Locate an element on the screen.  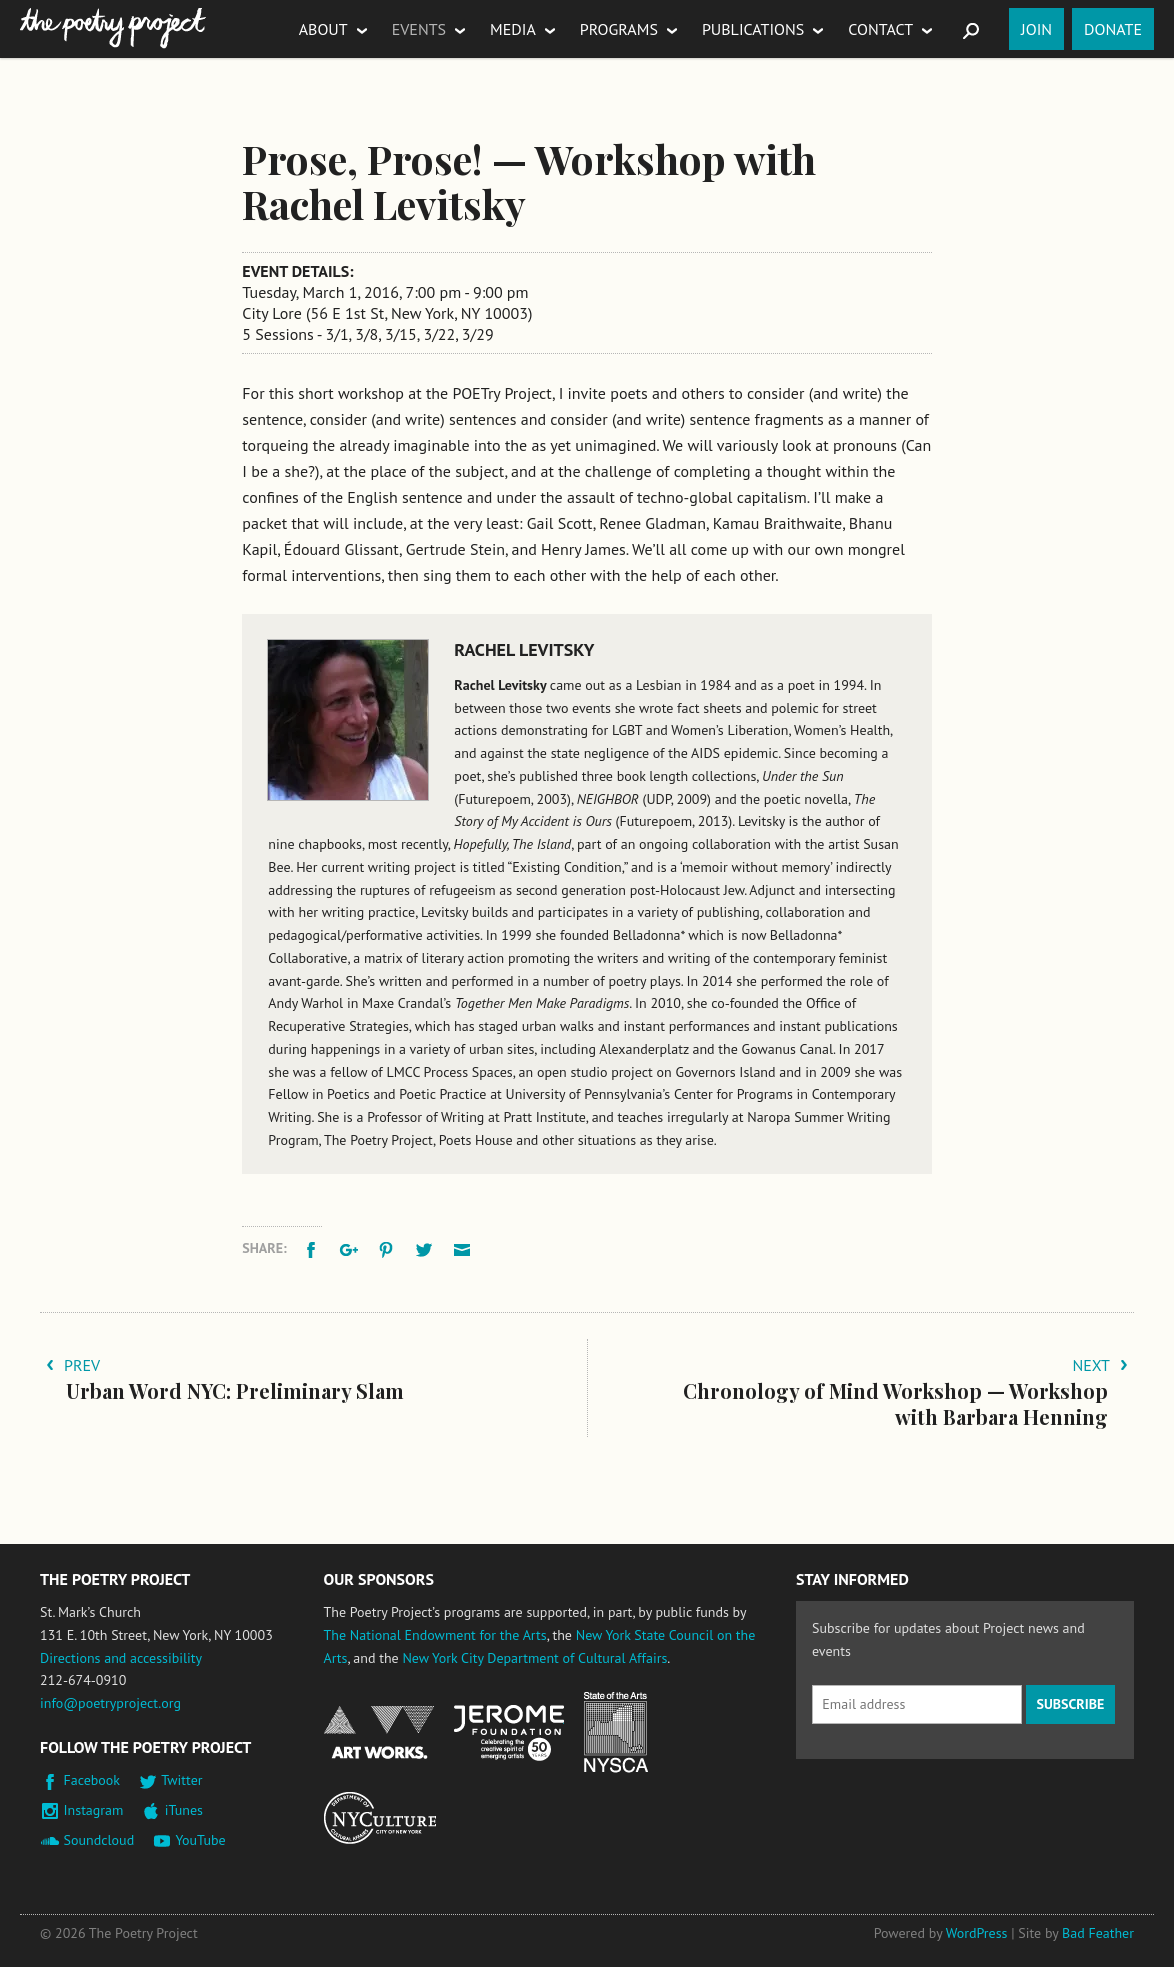
Soundcloud is located at coordinates (99, 1840).